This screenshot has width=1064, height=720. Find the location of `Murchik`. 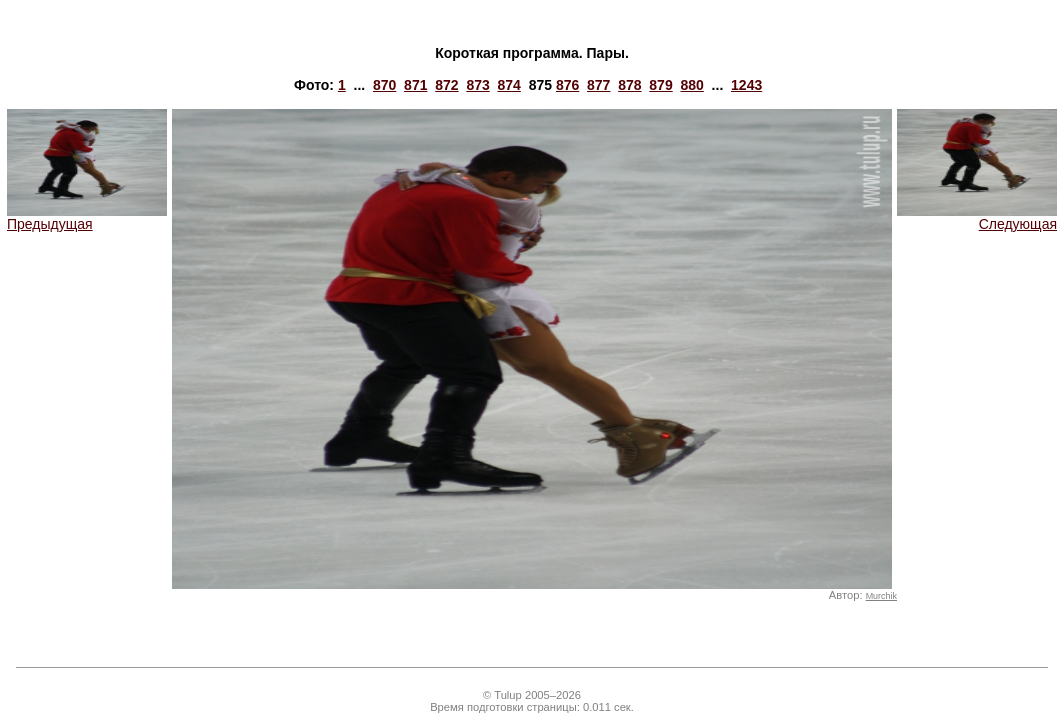

Murchik is located at coordinates (881, 596).